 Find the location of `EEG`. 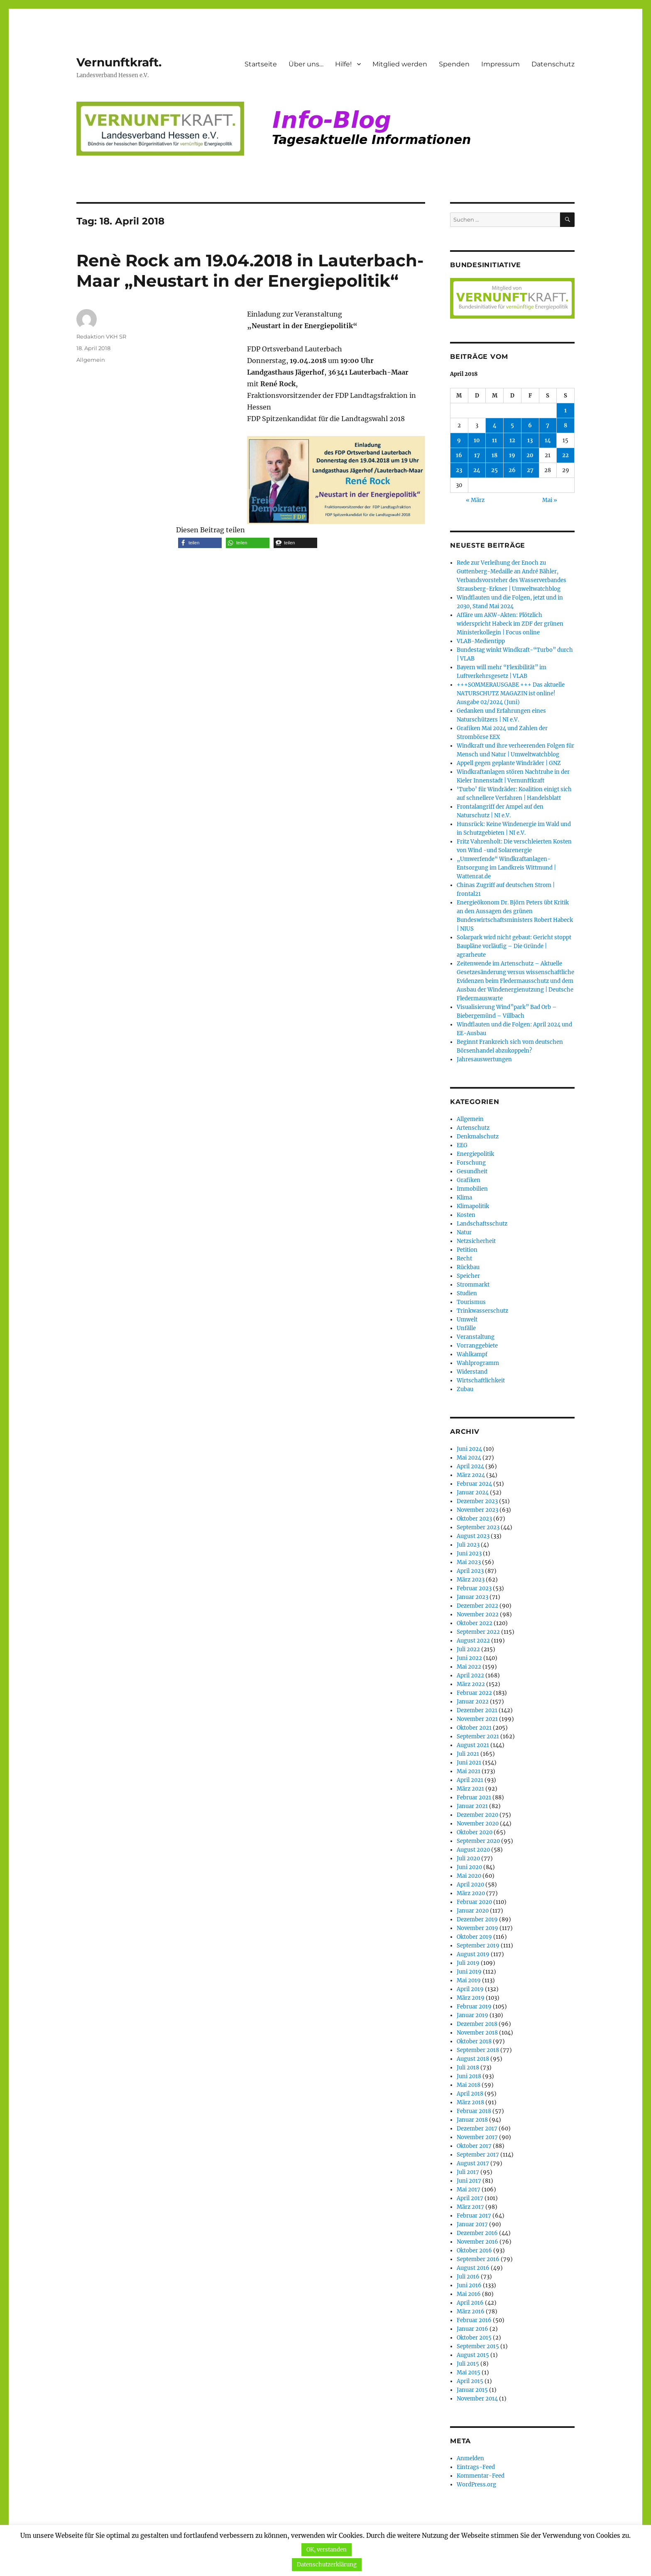

EEG is located at coordinates (462, 1145).